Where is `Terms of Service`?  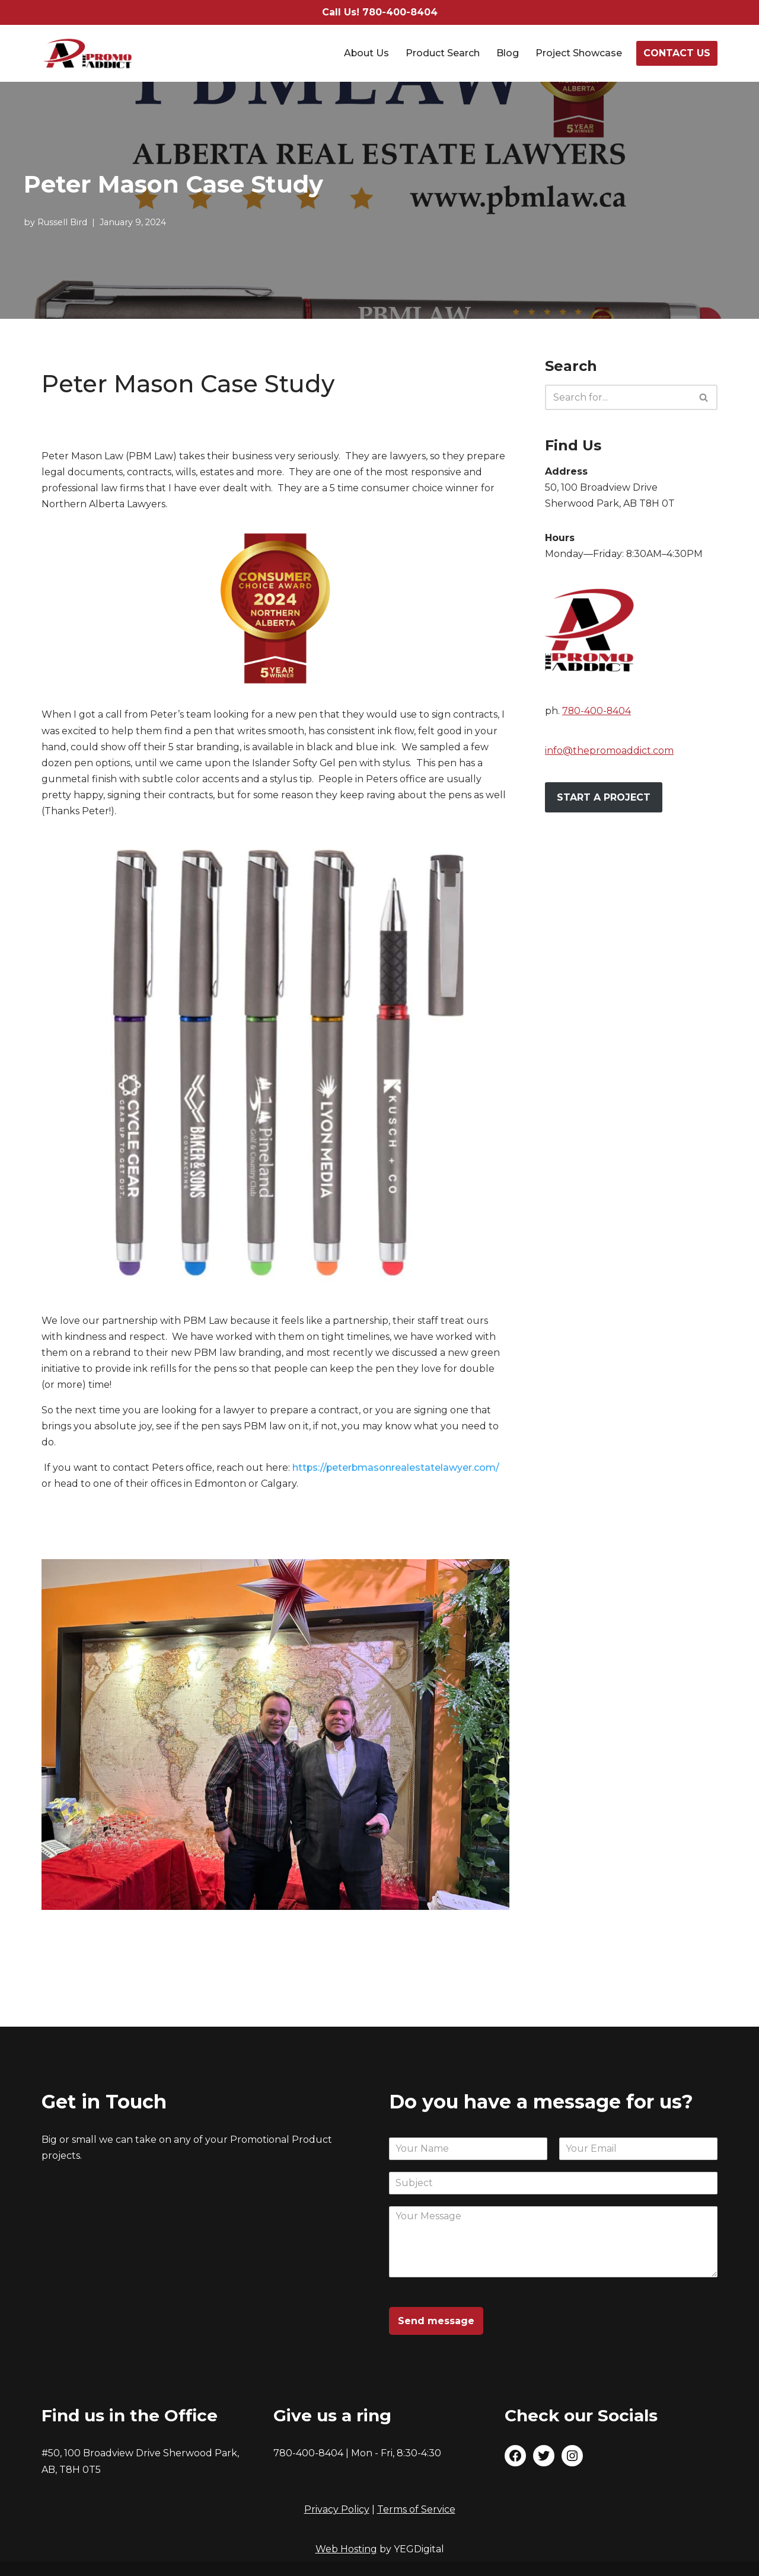
Terms of Service is located at coordinates (416, 2509).